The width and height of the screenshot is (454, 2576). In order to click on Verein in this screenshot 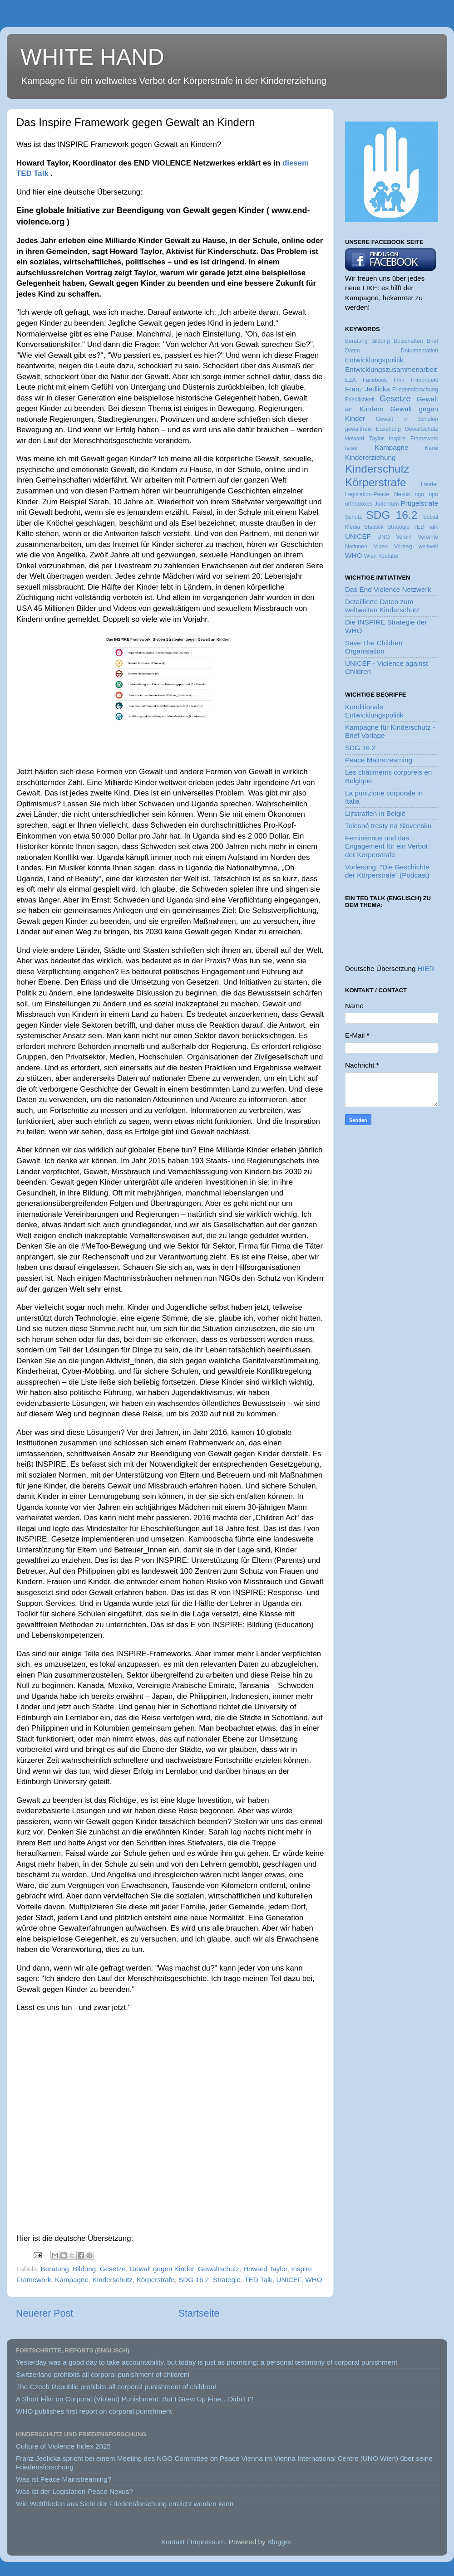, I will do `click(404, 537)`.